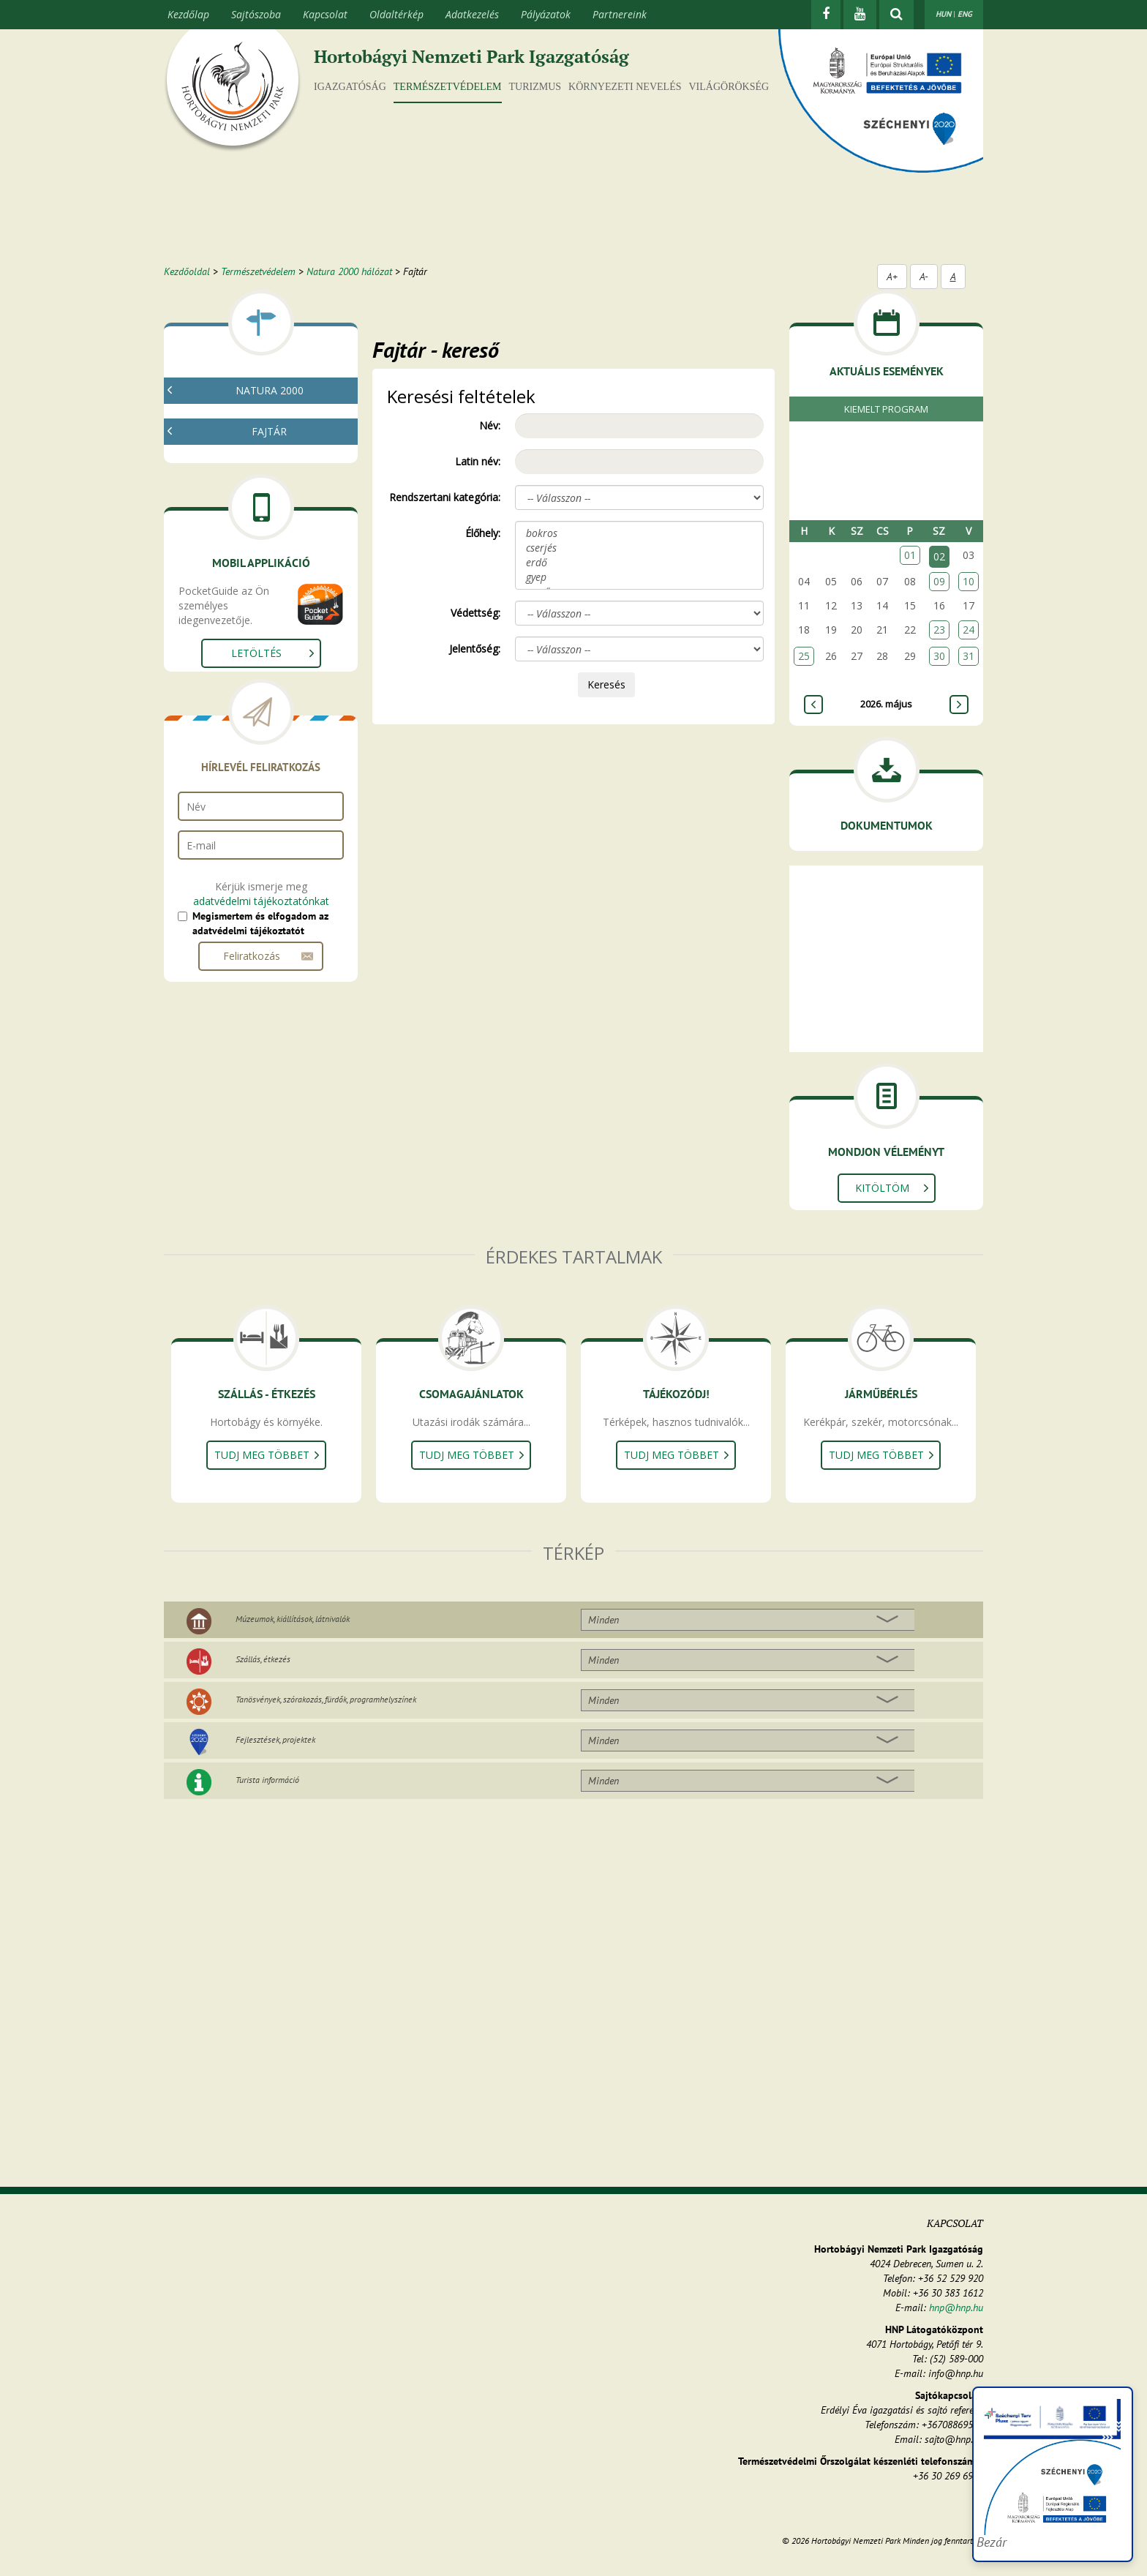  Describe the element at coordinates (859, 14) in the screenshot. I see `[Youtube]` at that location.